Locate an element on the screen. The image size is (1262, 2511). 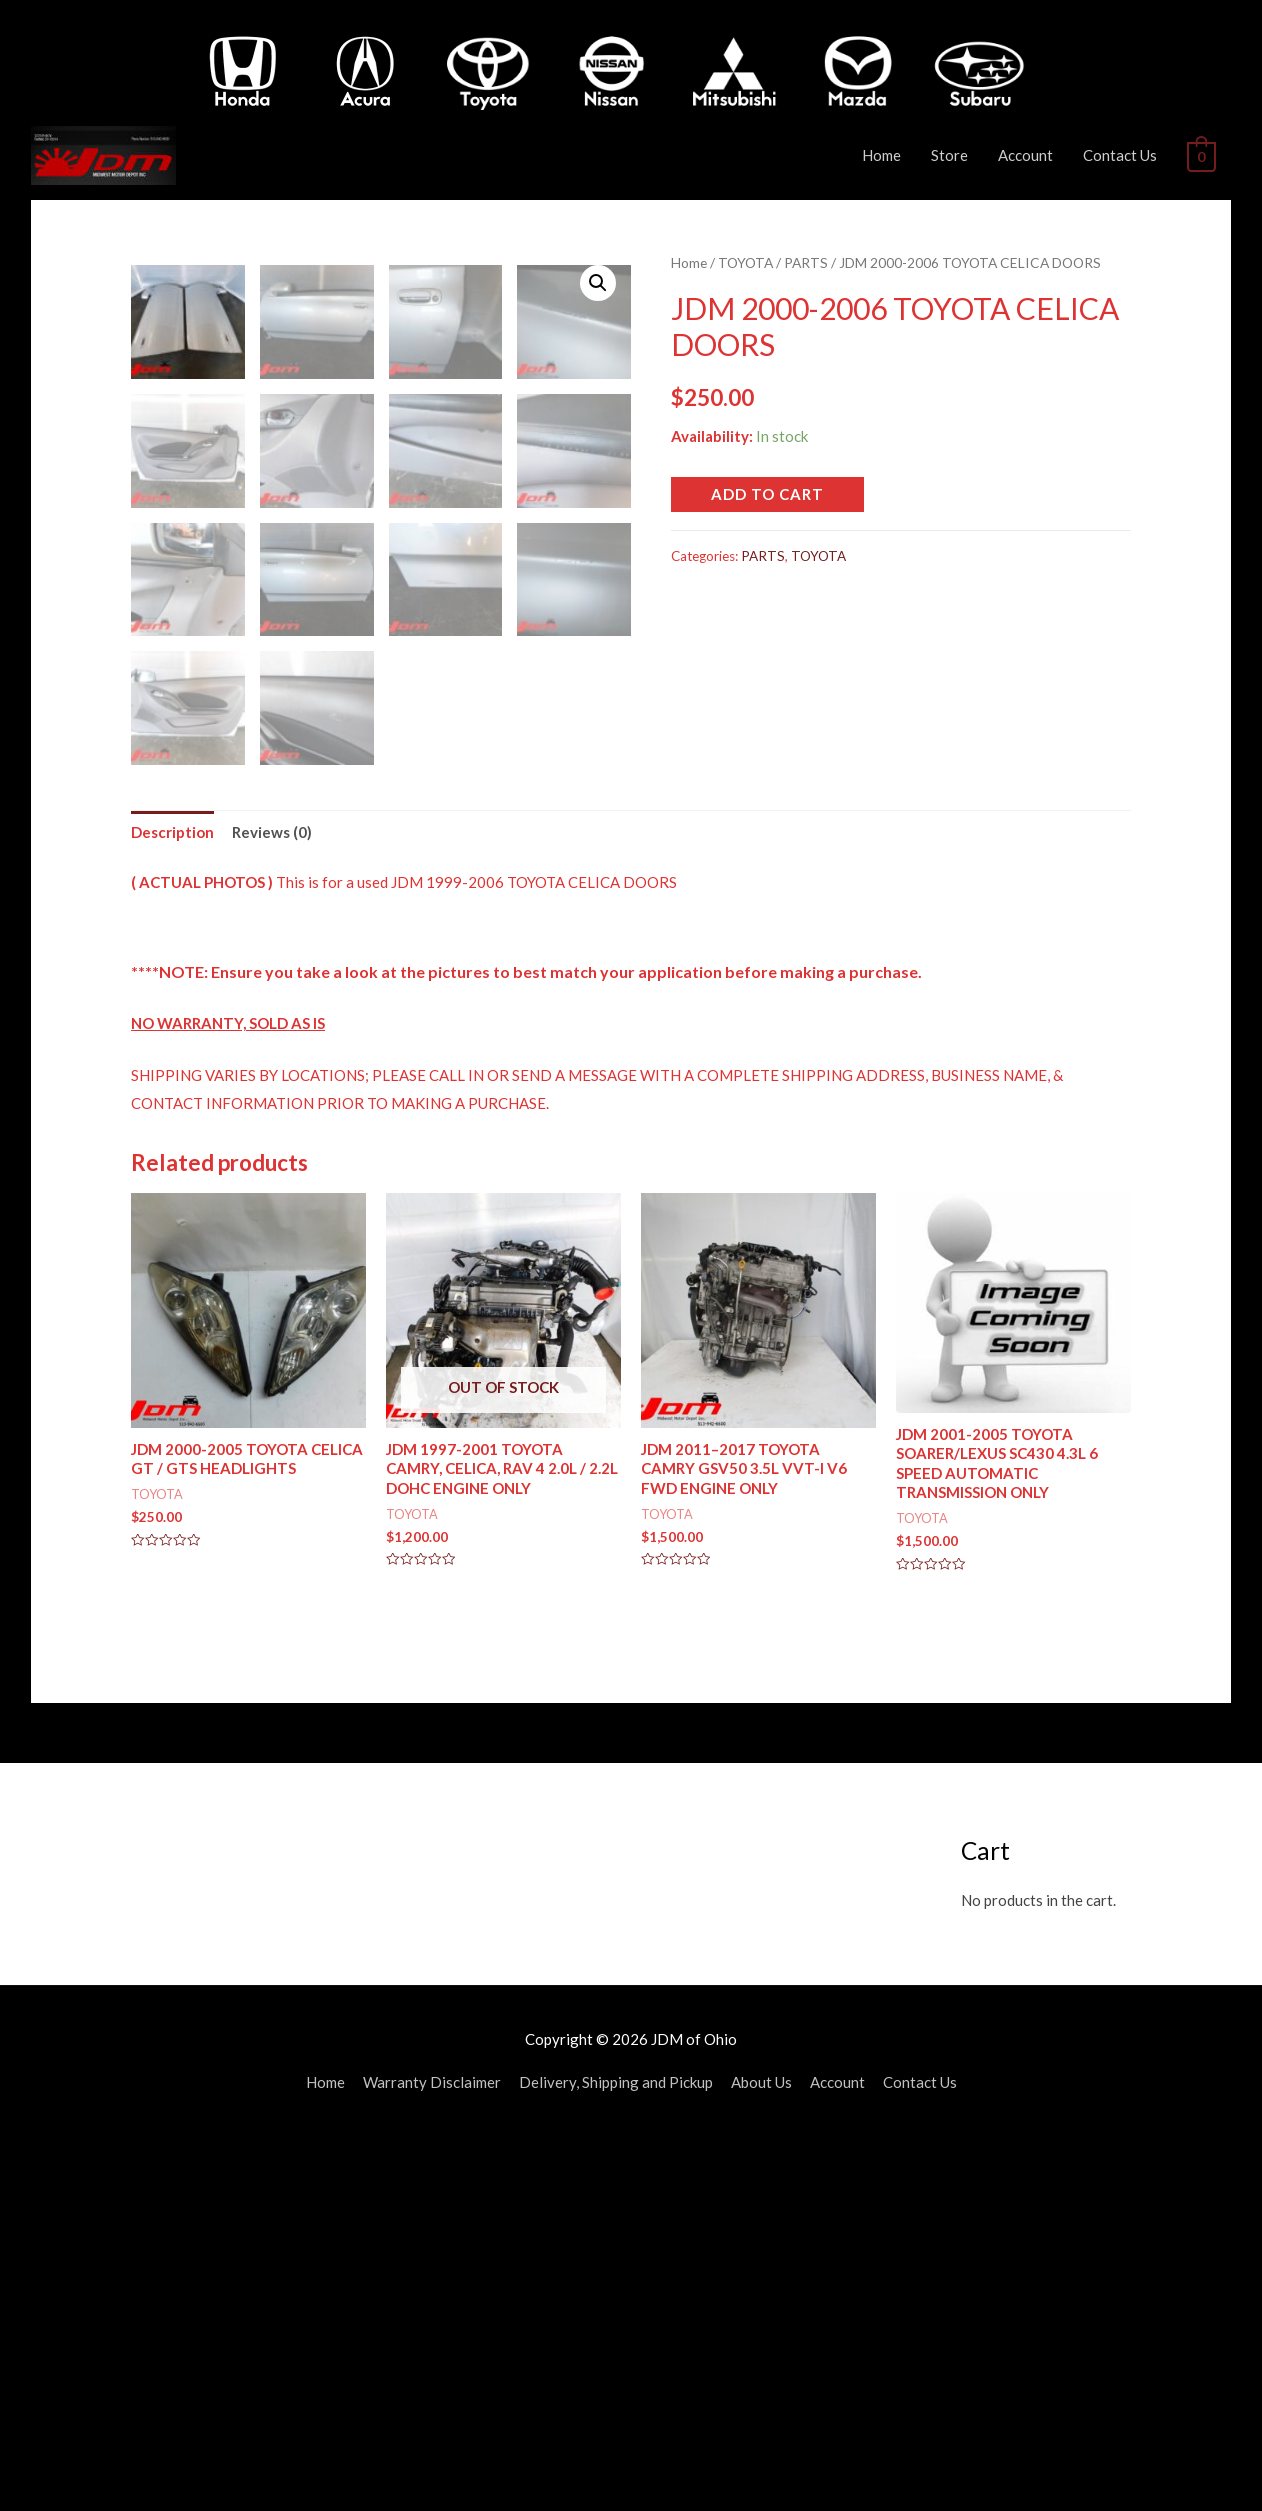
TOYOTA is located at coordinates (745, 262).